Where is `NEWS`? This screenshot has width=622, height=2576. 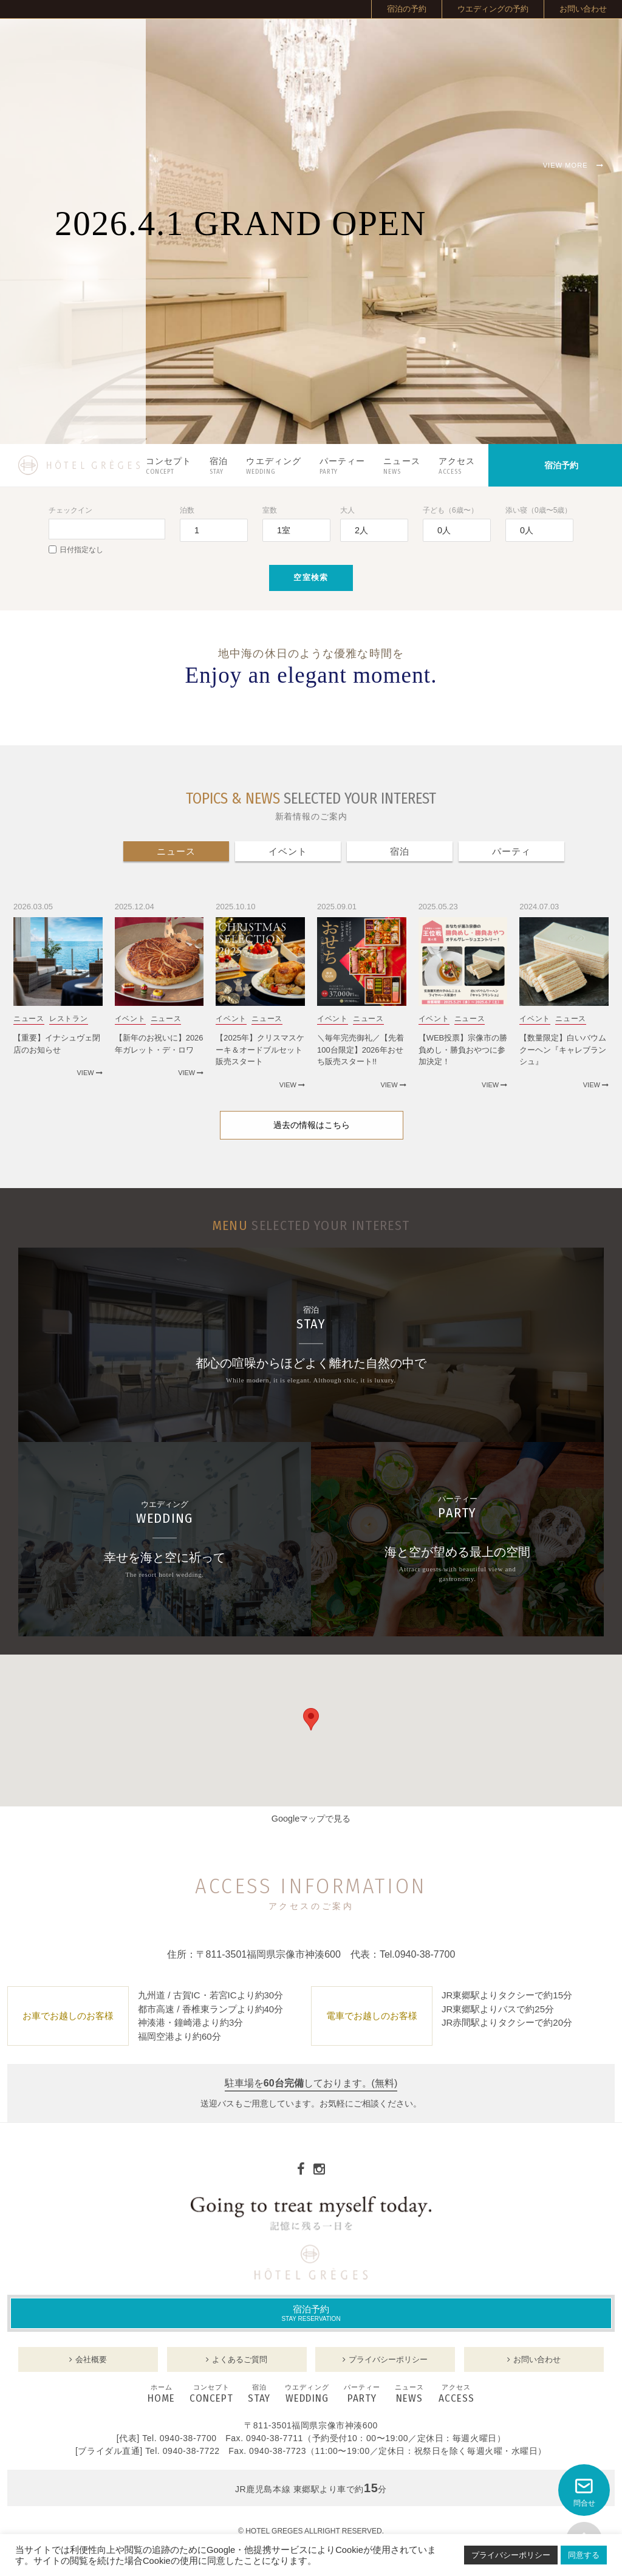 NEWS is located at coordinates (409, 2394).